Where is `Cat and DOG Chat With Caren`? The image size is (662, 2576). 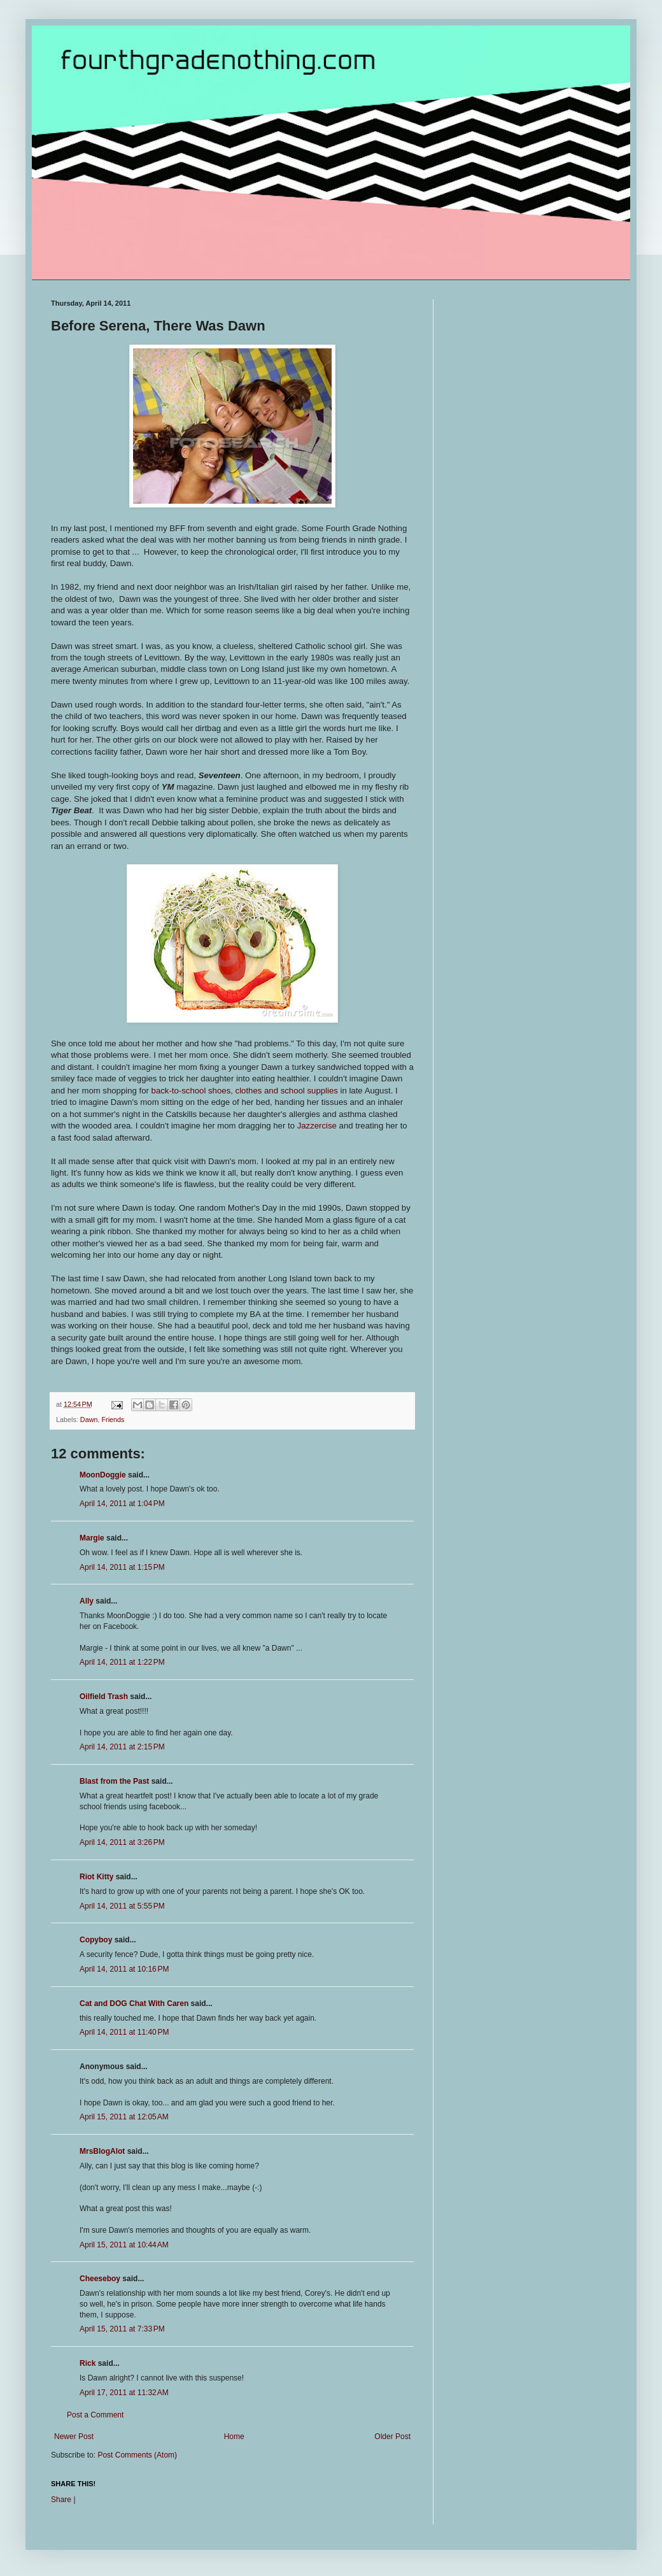 Cat and DOG Chat With Caren is located at coordinates (134, 2003).